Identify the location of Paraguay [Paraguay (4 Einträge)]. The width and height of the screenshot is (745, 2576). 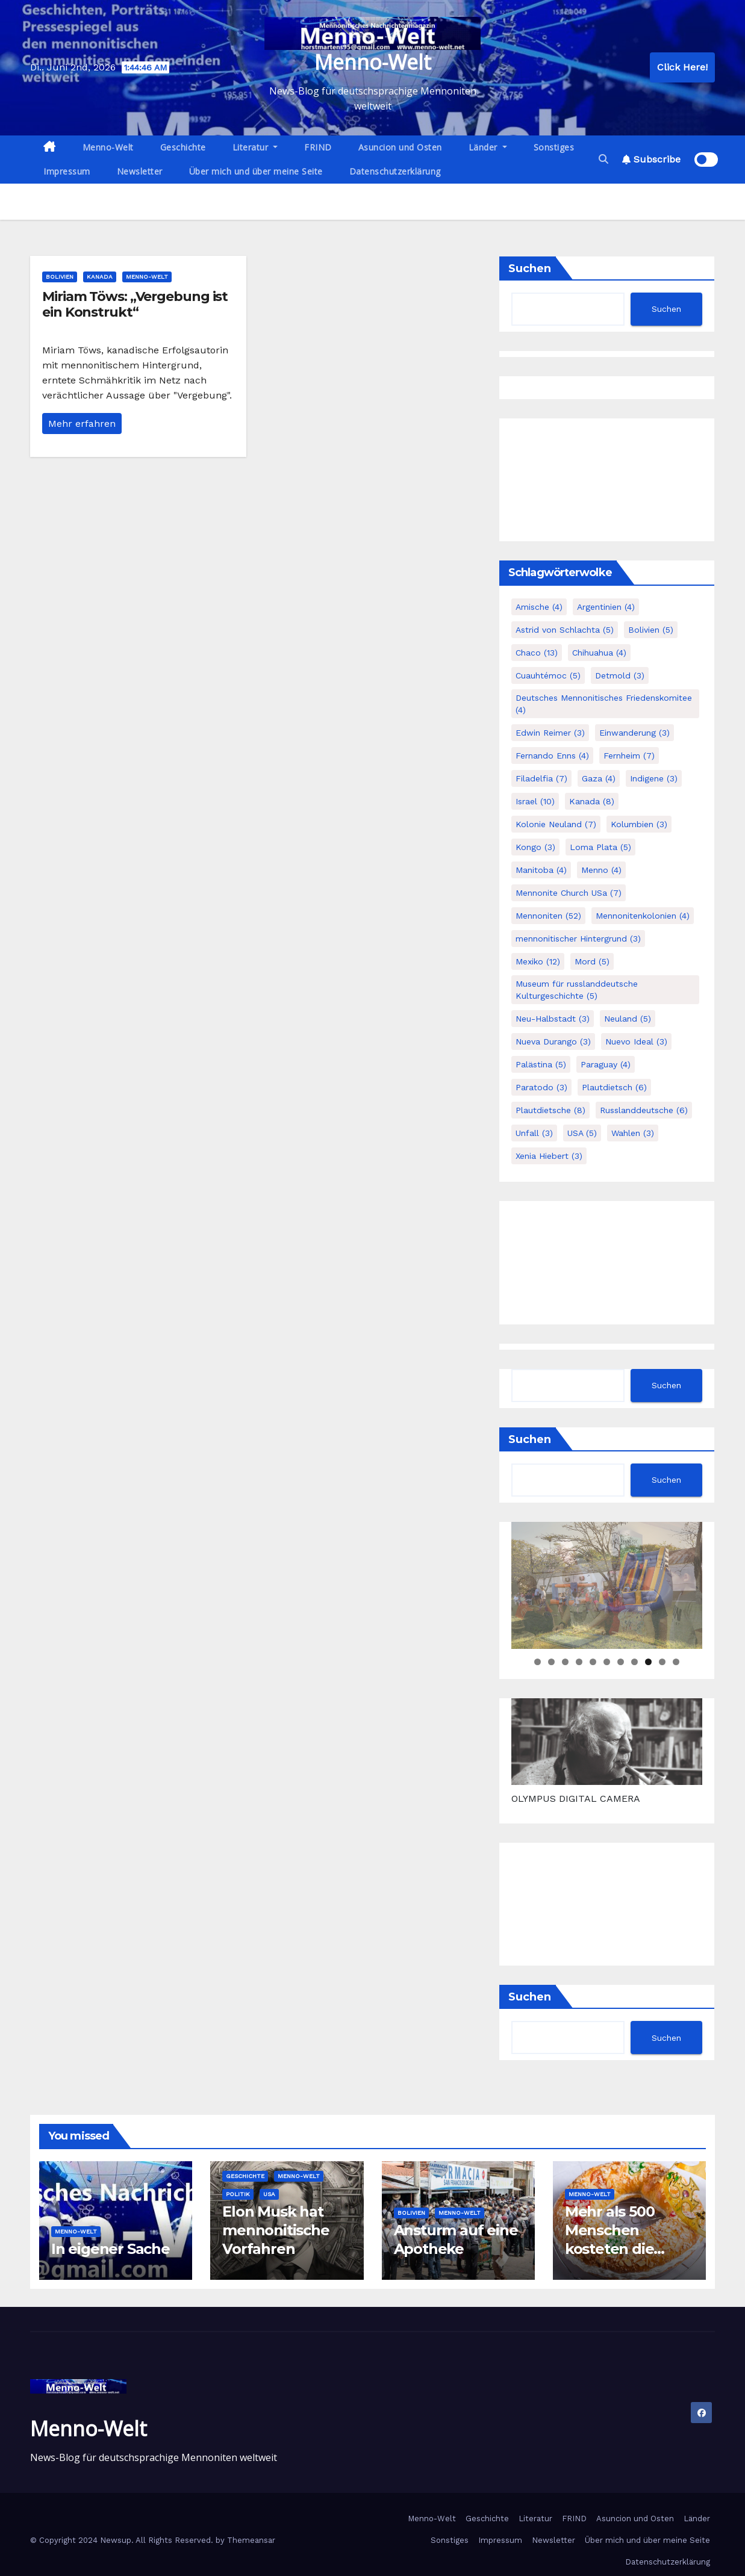
(606, 1064).